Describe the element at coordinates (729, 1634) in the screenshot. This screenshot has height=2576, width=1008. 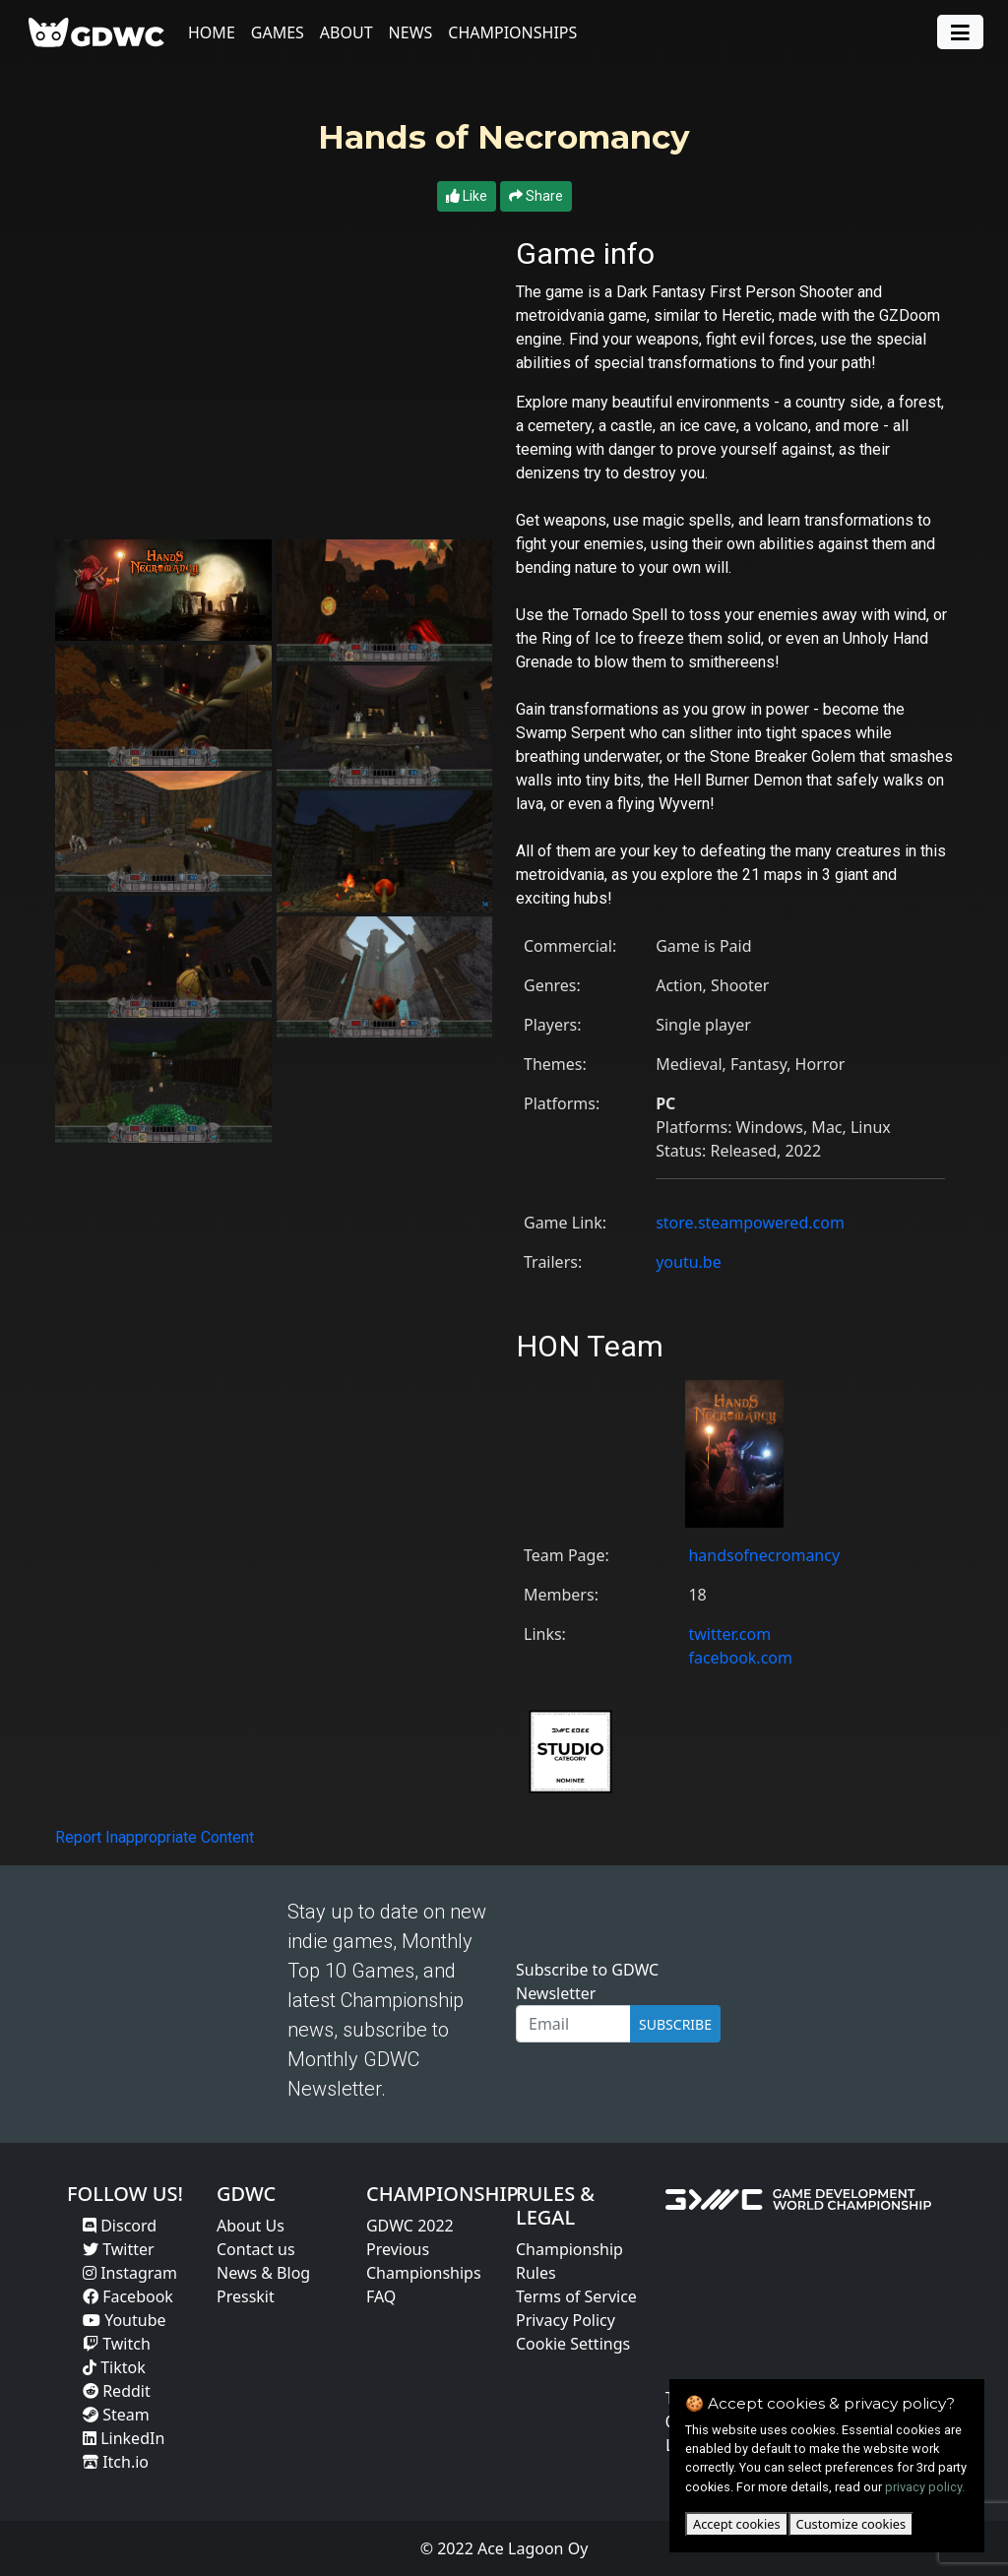
I see `twitter.com` at that location.